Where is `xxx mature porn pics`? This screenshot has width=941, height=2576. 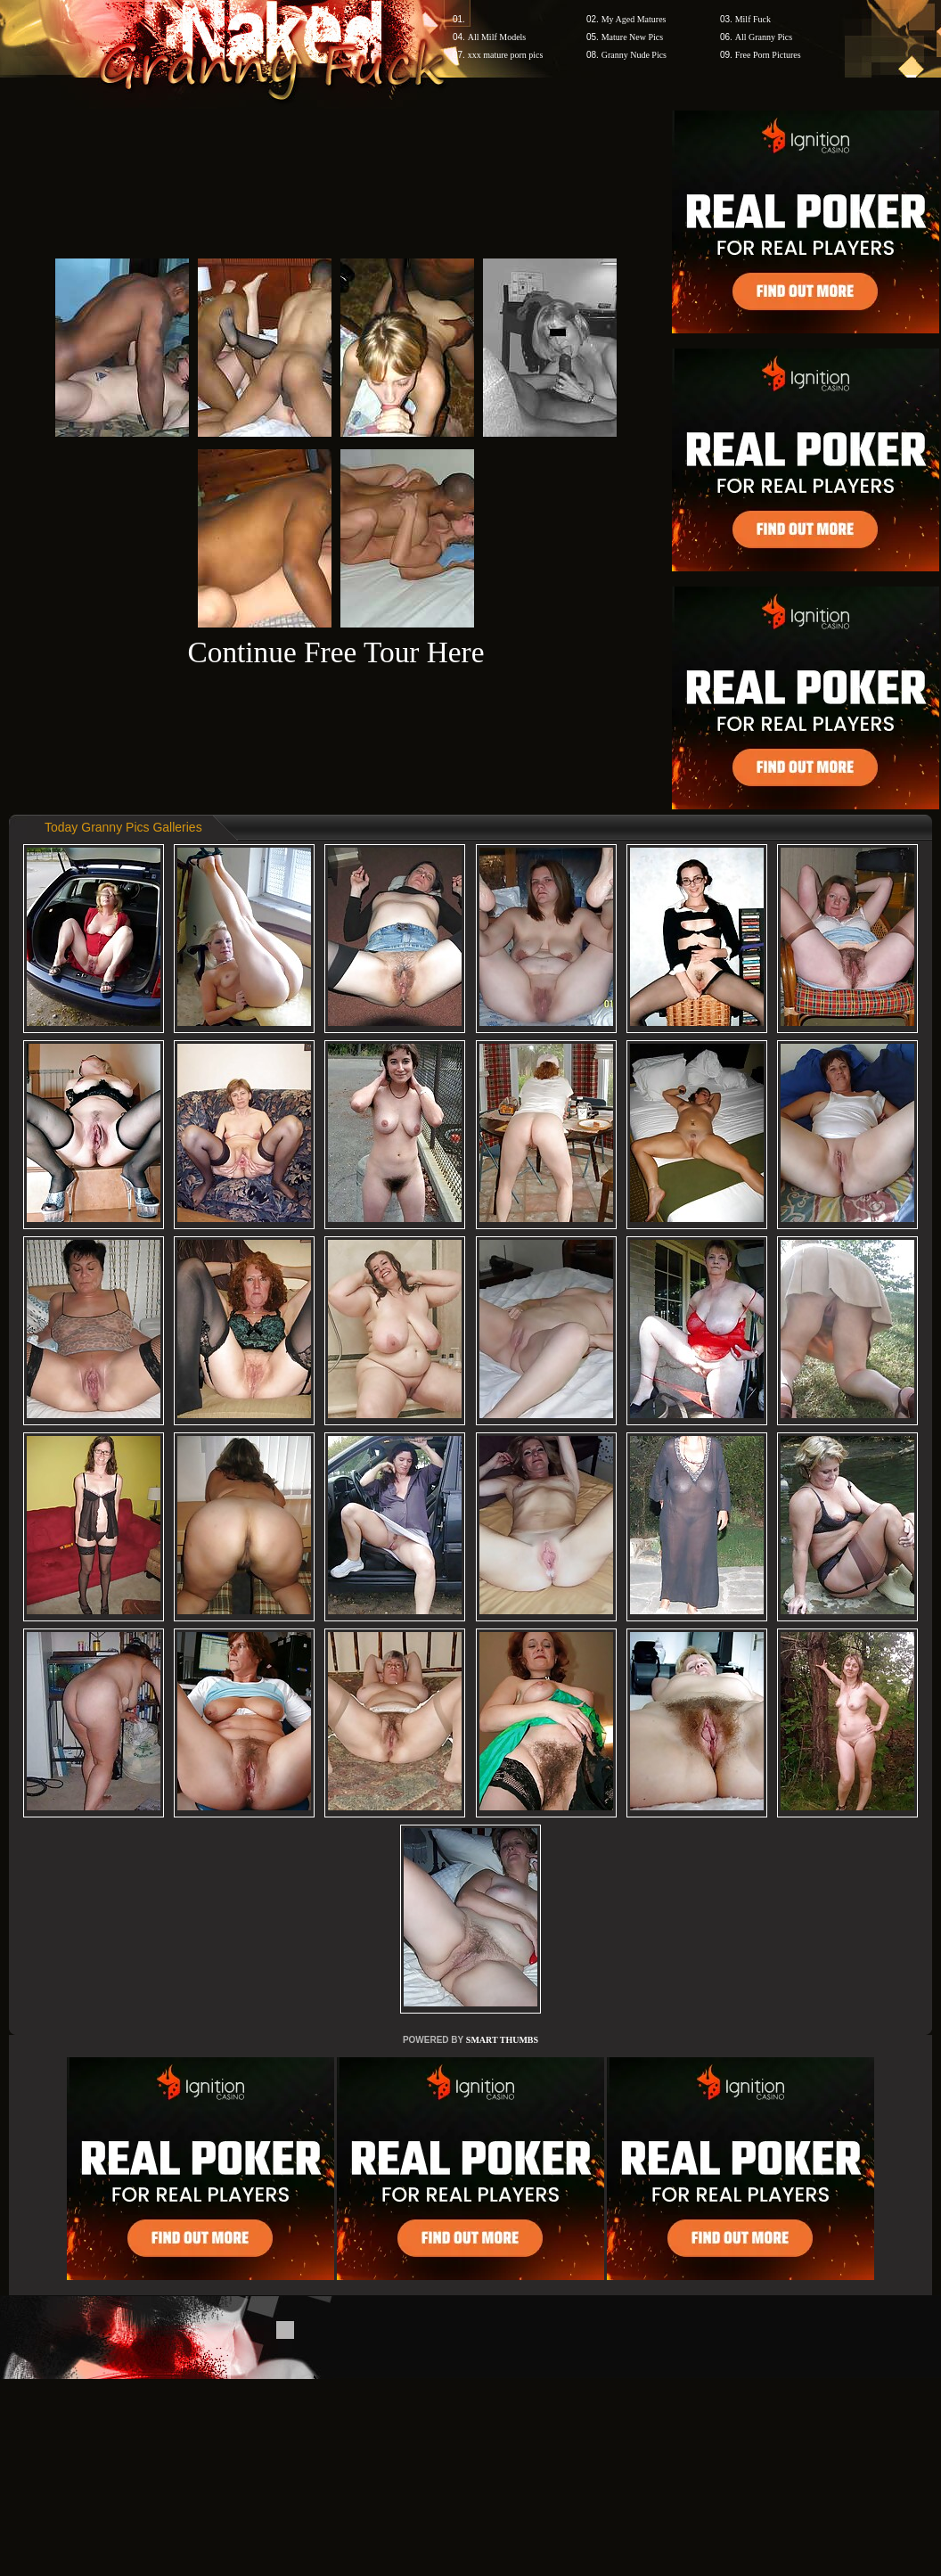 xxx mature porn pics is located at coordinates (506, 55).